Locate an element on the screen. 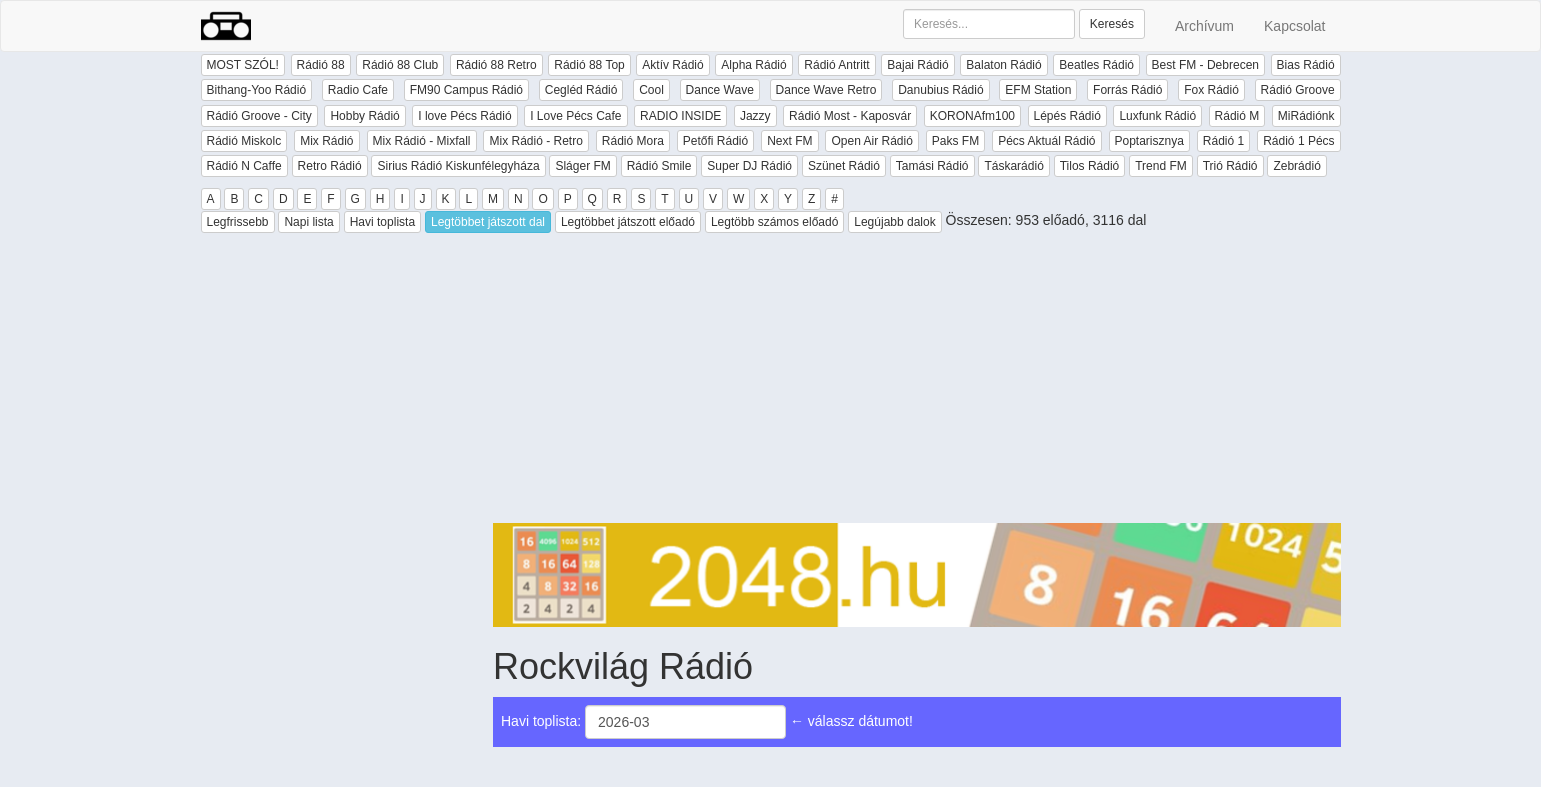 The image size is (1541, 787). Forrás Rádió is located at coordinates (1127, 90).